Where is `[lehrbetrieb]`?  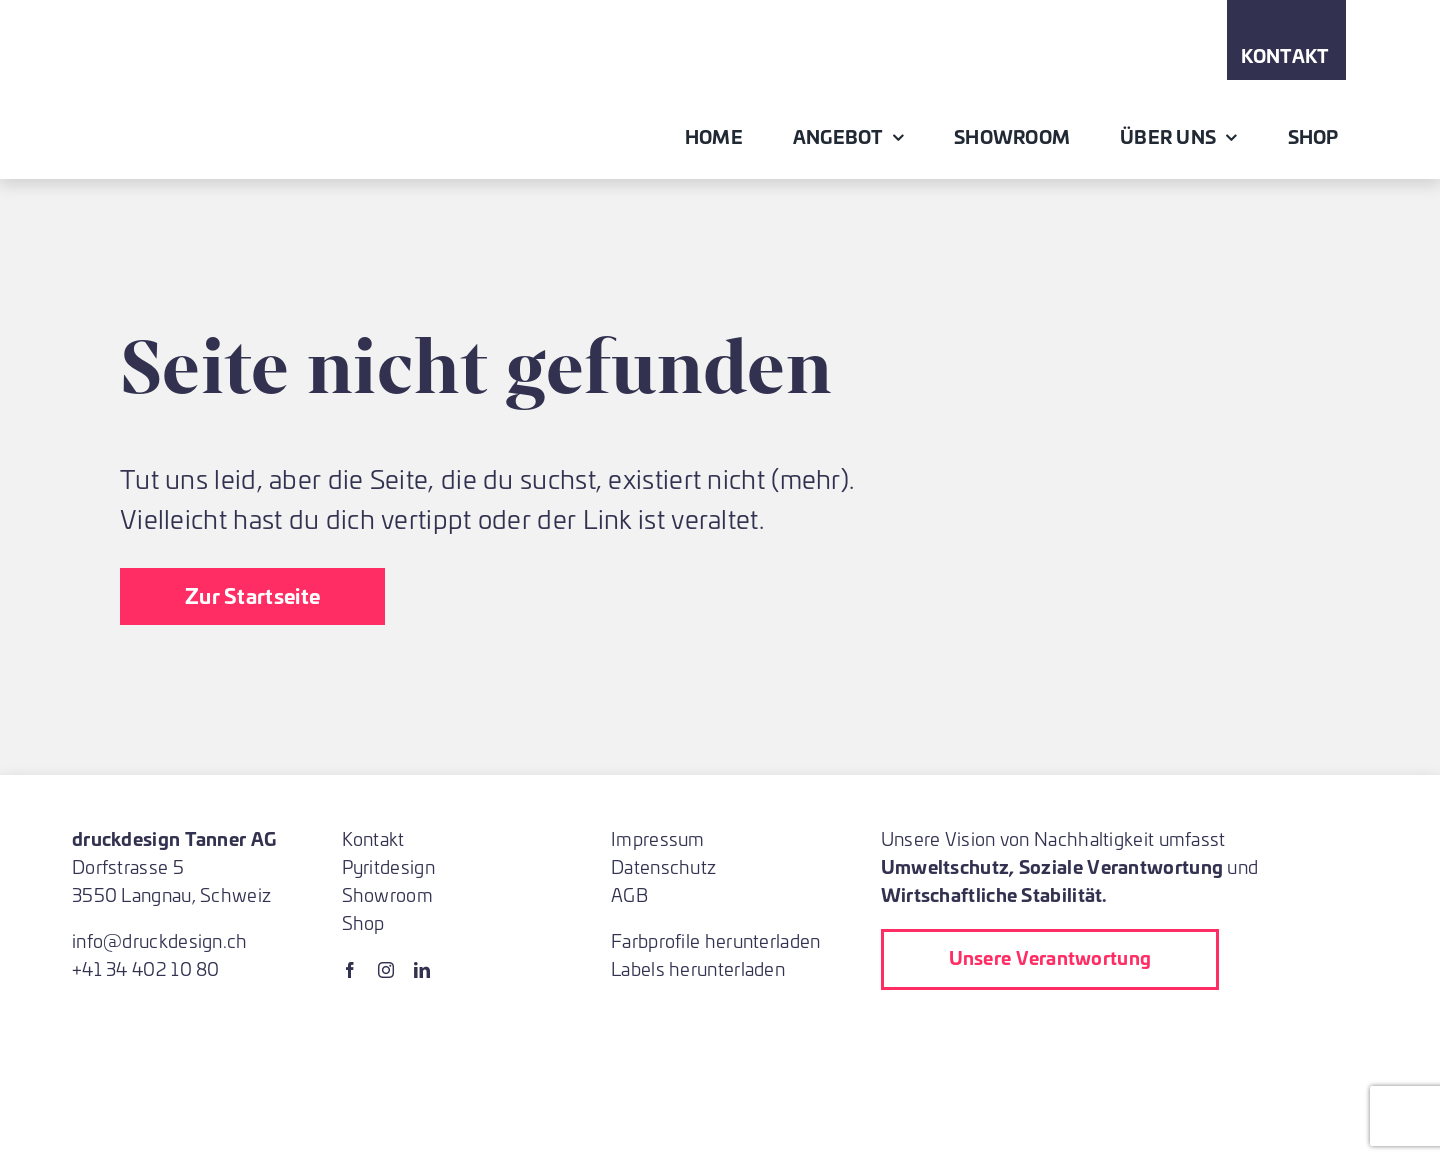
[lehrbetrieb] is located at coordinates (897, 1030).